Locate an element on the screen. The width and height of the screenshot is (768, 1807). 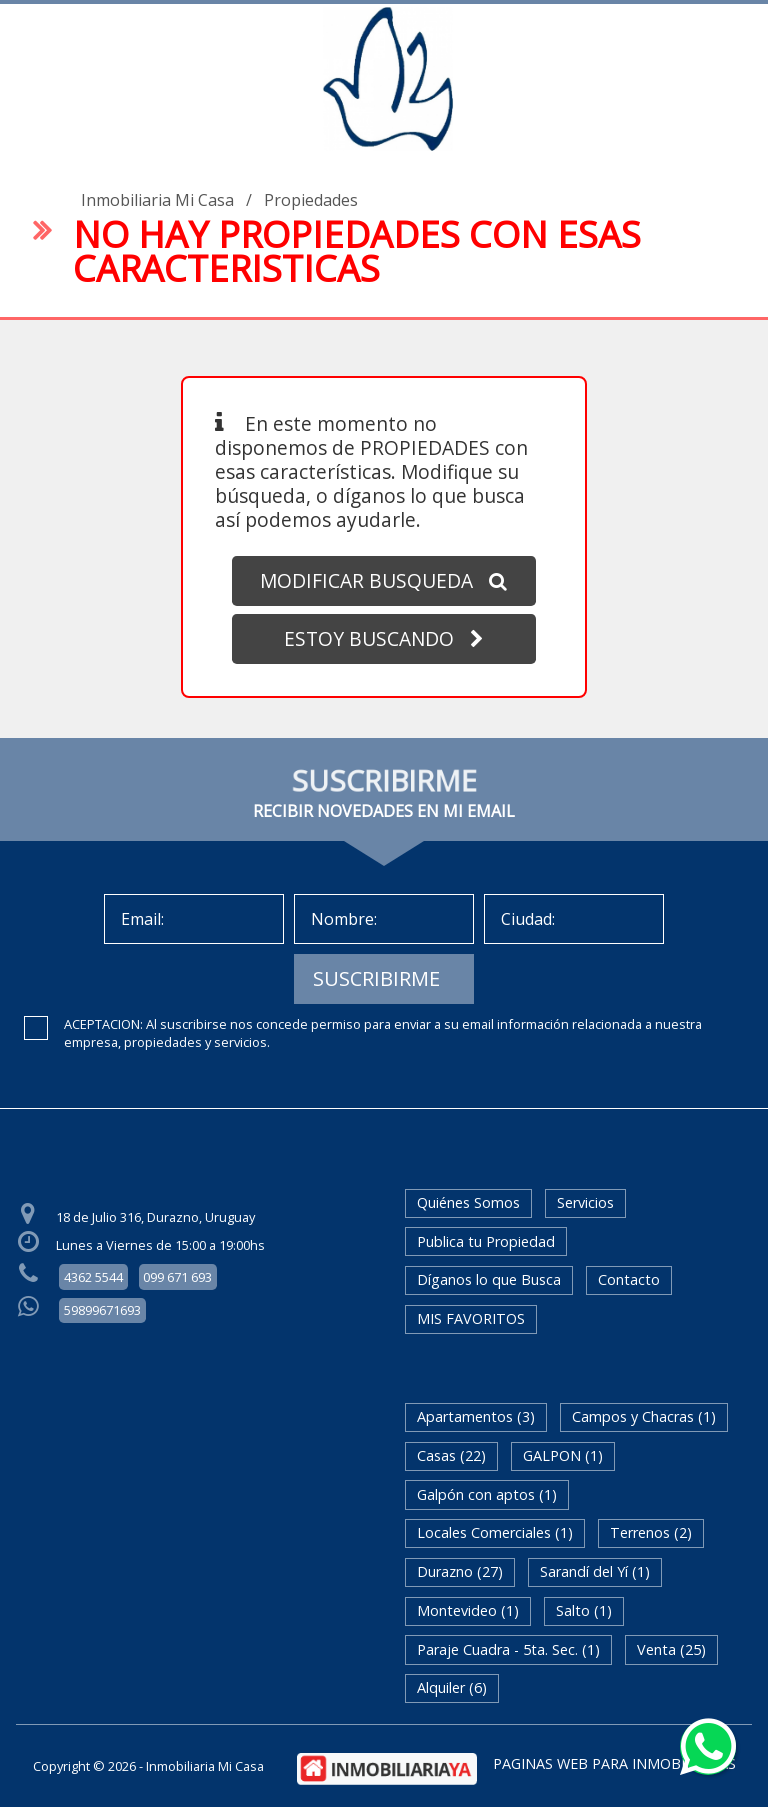
MODIFICAR BUSQUEDA is located at coordinates (383, 580).